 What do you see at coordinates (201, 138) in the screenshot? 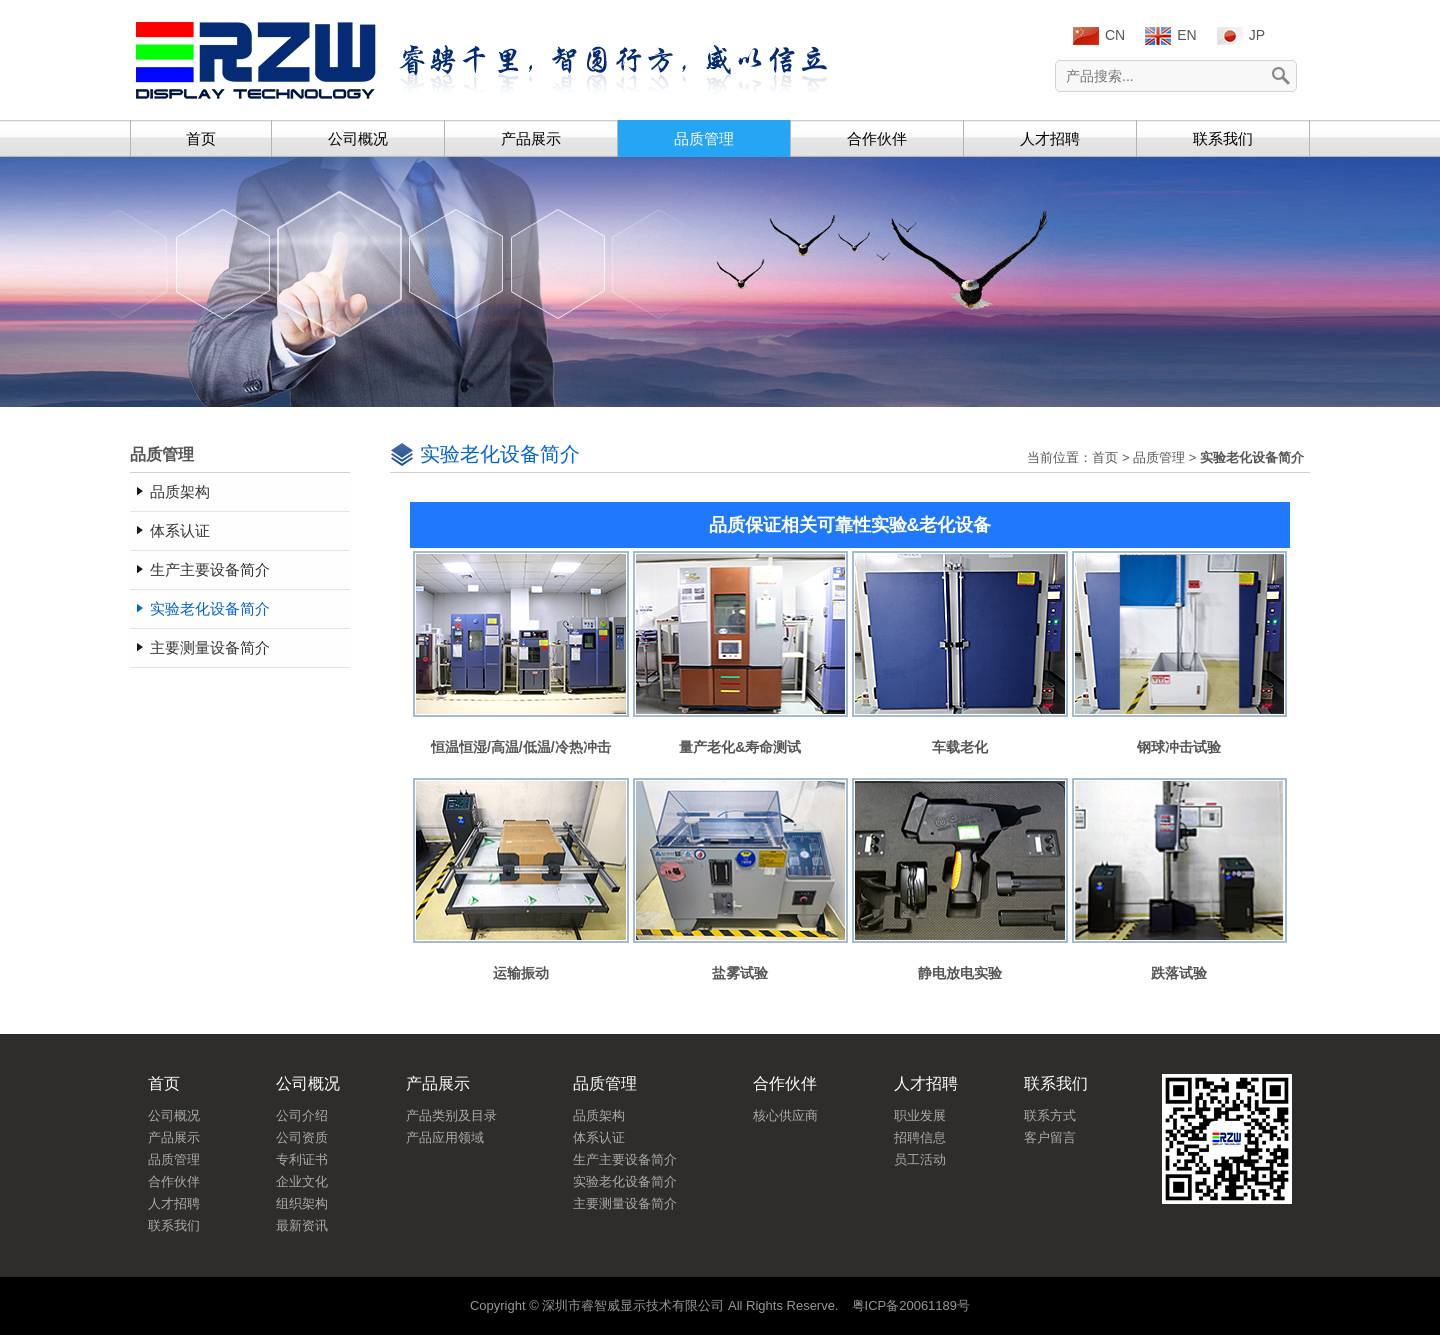
I see `首页` at bounding box center [201, 138].